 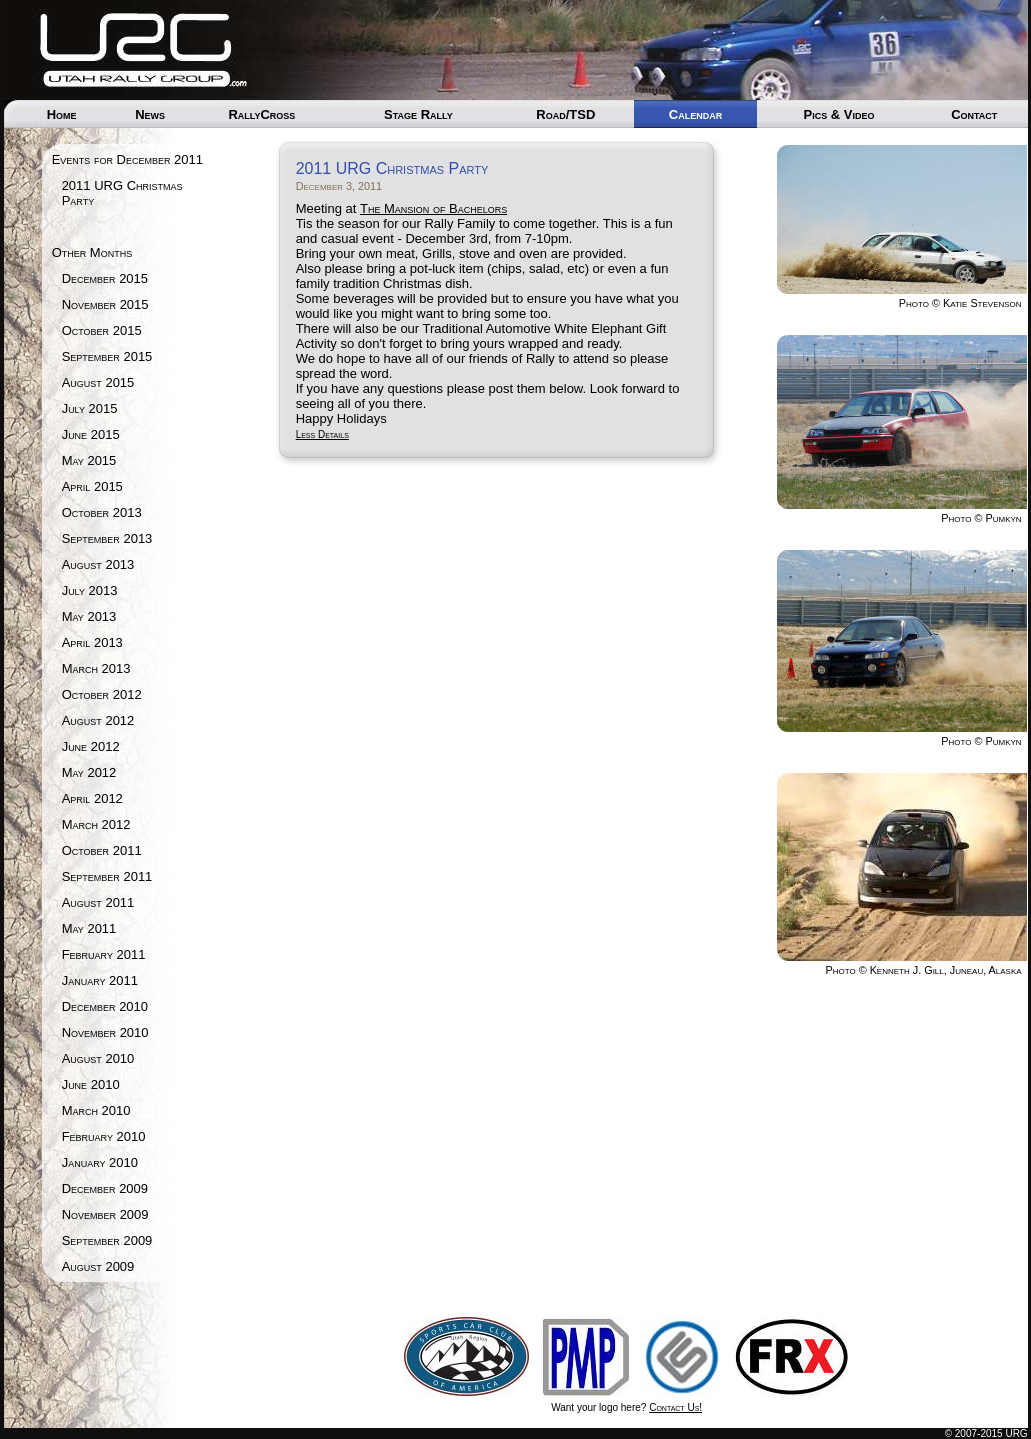 What do you see at coordinates (90, 590) in the screenshot?
I see `July 2013` at bounding box center [90, 590].